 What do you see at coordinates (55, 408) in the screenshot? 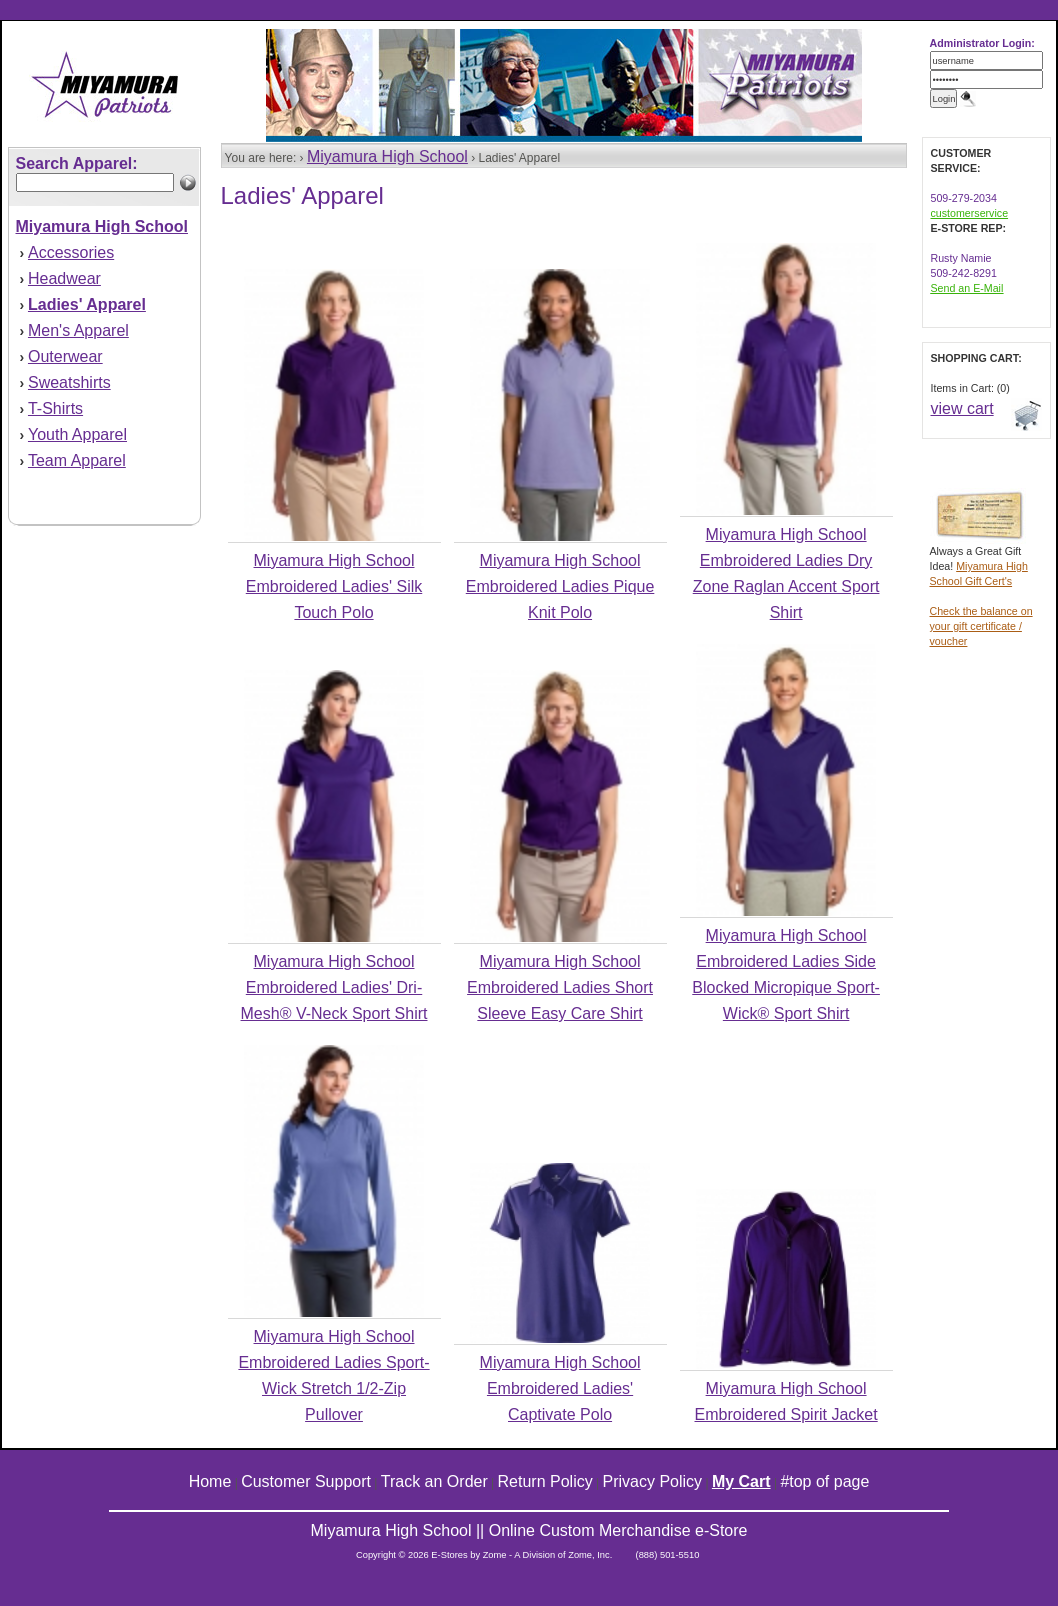
I see `T-Shirts` at bounding box center [55, 408].